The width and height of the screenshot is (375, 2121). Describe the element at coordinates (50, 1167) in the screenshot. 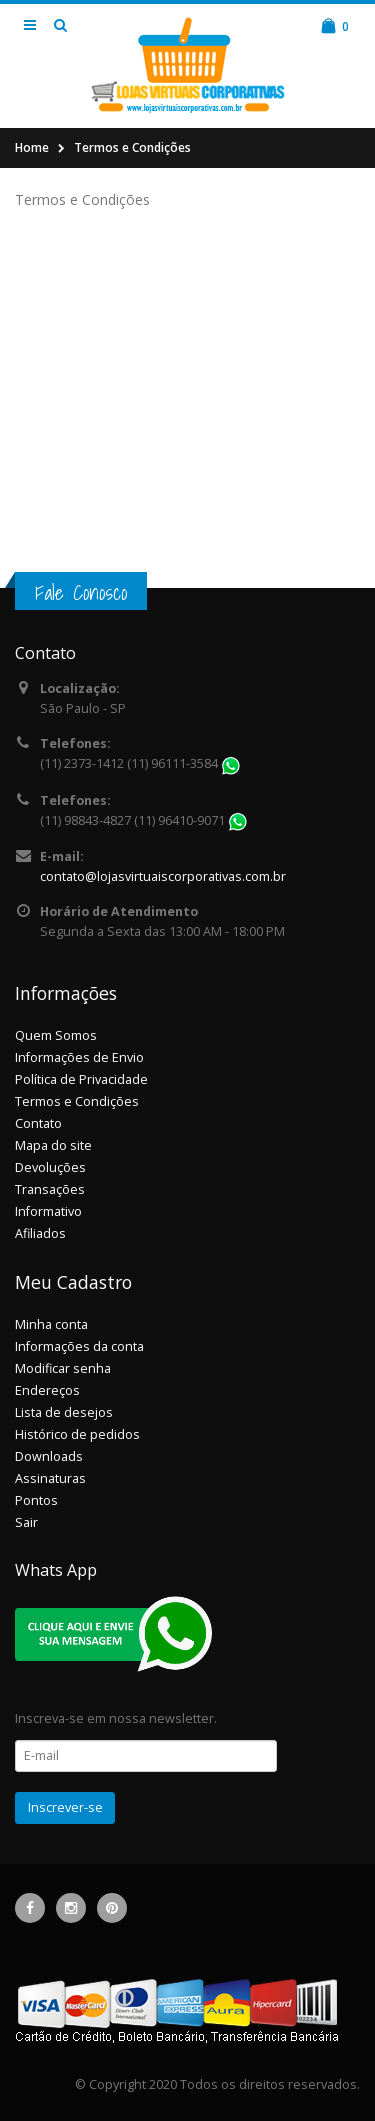

I see `Devoluções` at that location.